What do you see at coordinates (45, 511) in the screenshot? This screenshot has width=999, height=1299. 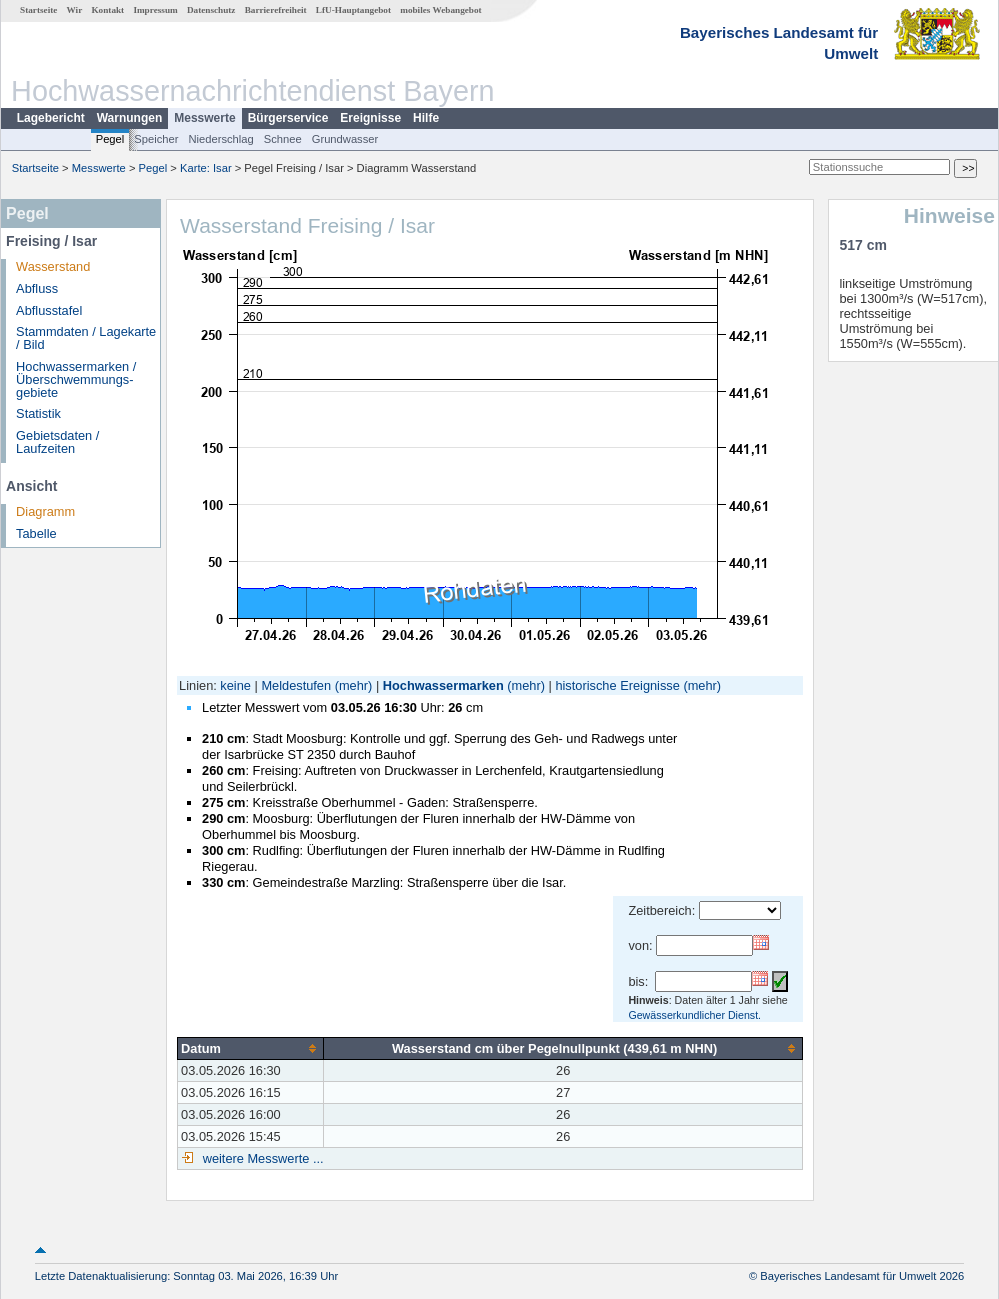 I see `Diagramm` at bounding box center [45, 511].